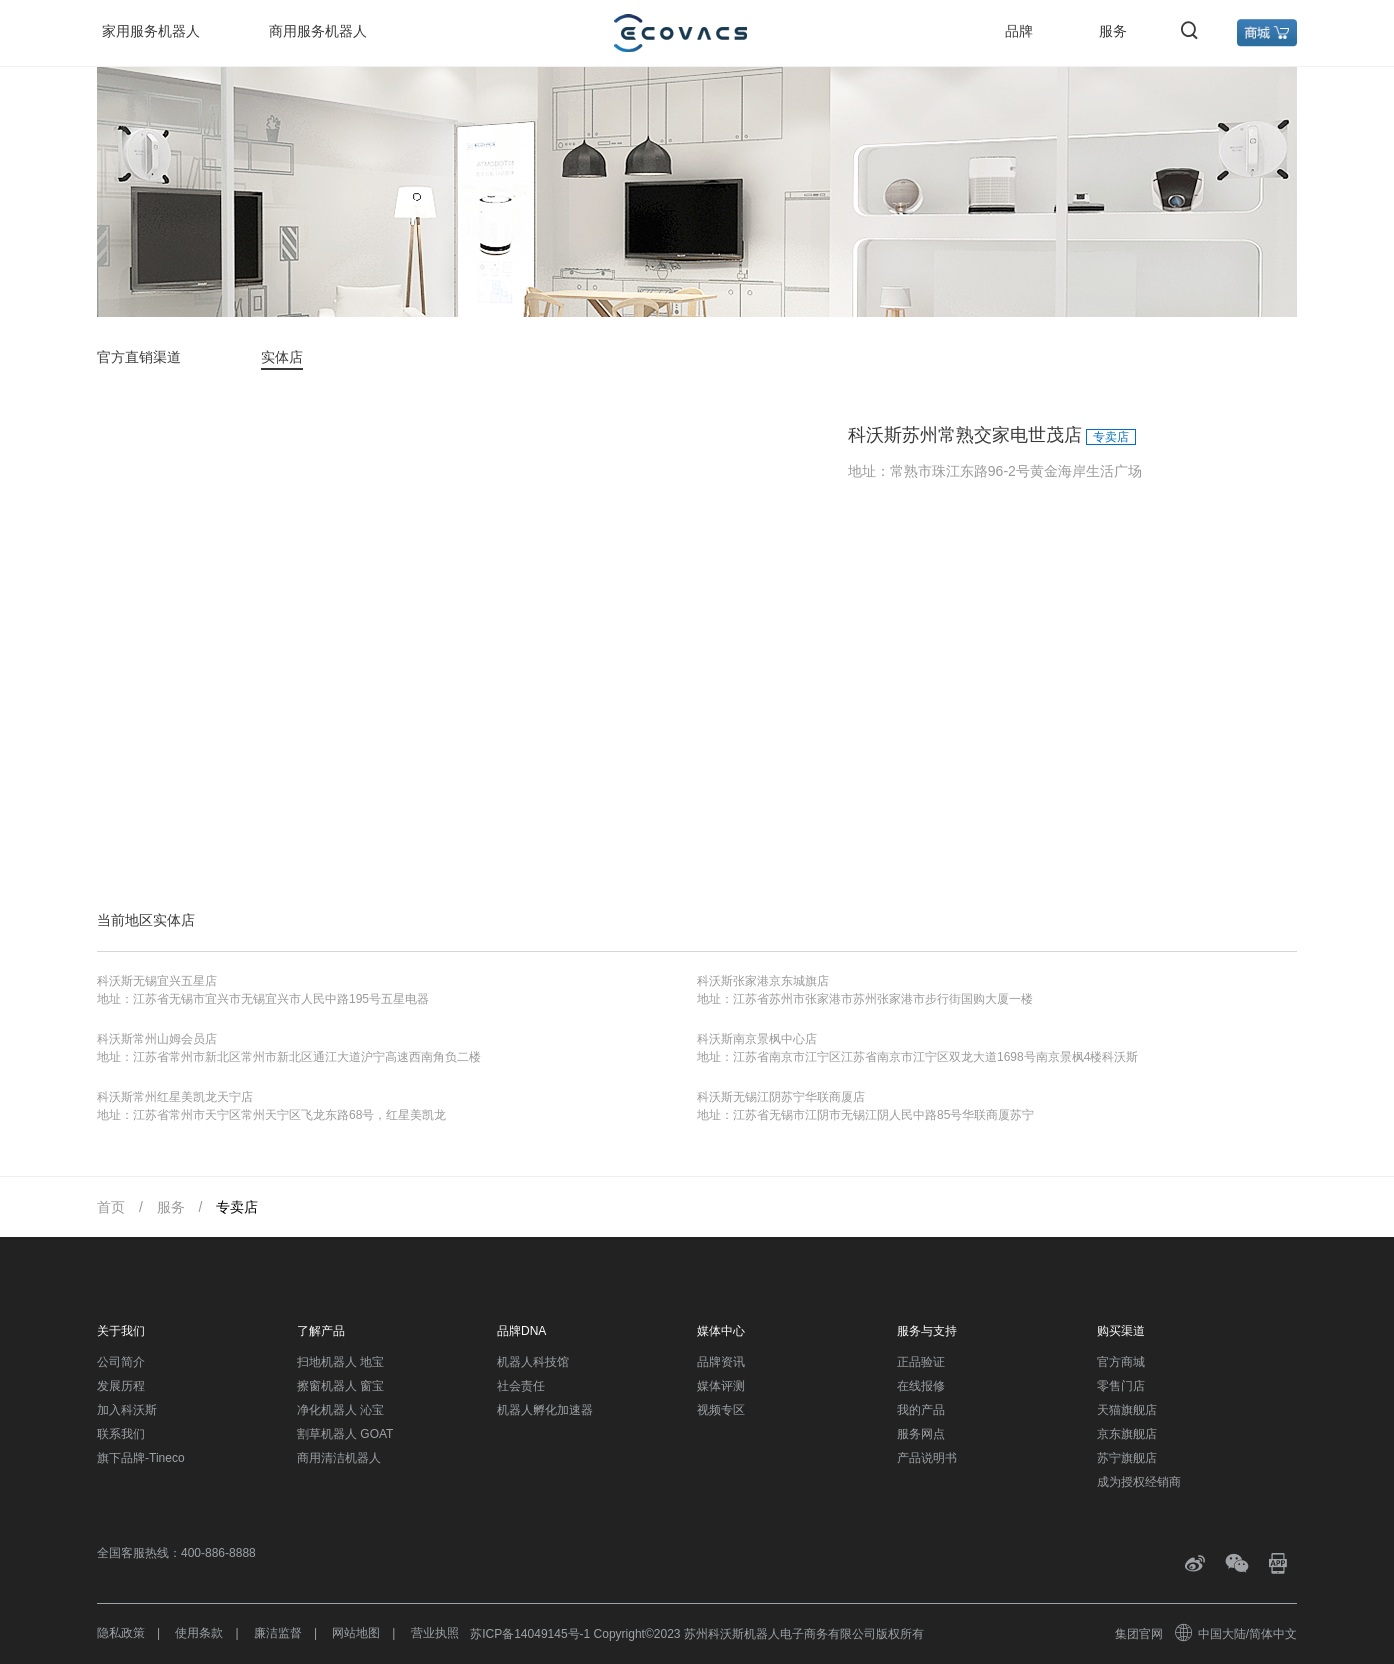  What do you see at coordinates (1237, 1634) in the screenshot?
I see `中国大陆/简体中文` at bounding box center [1237, 1634].